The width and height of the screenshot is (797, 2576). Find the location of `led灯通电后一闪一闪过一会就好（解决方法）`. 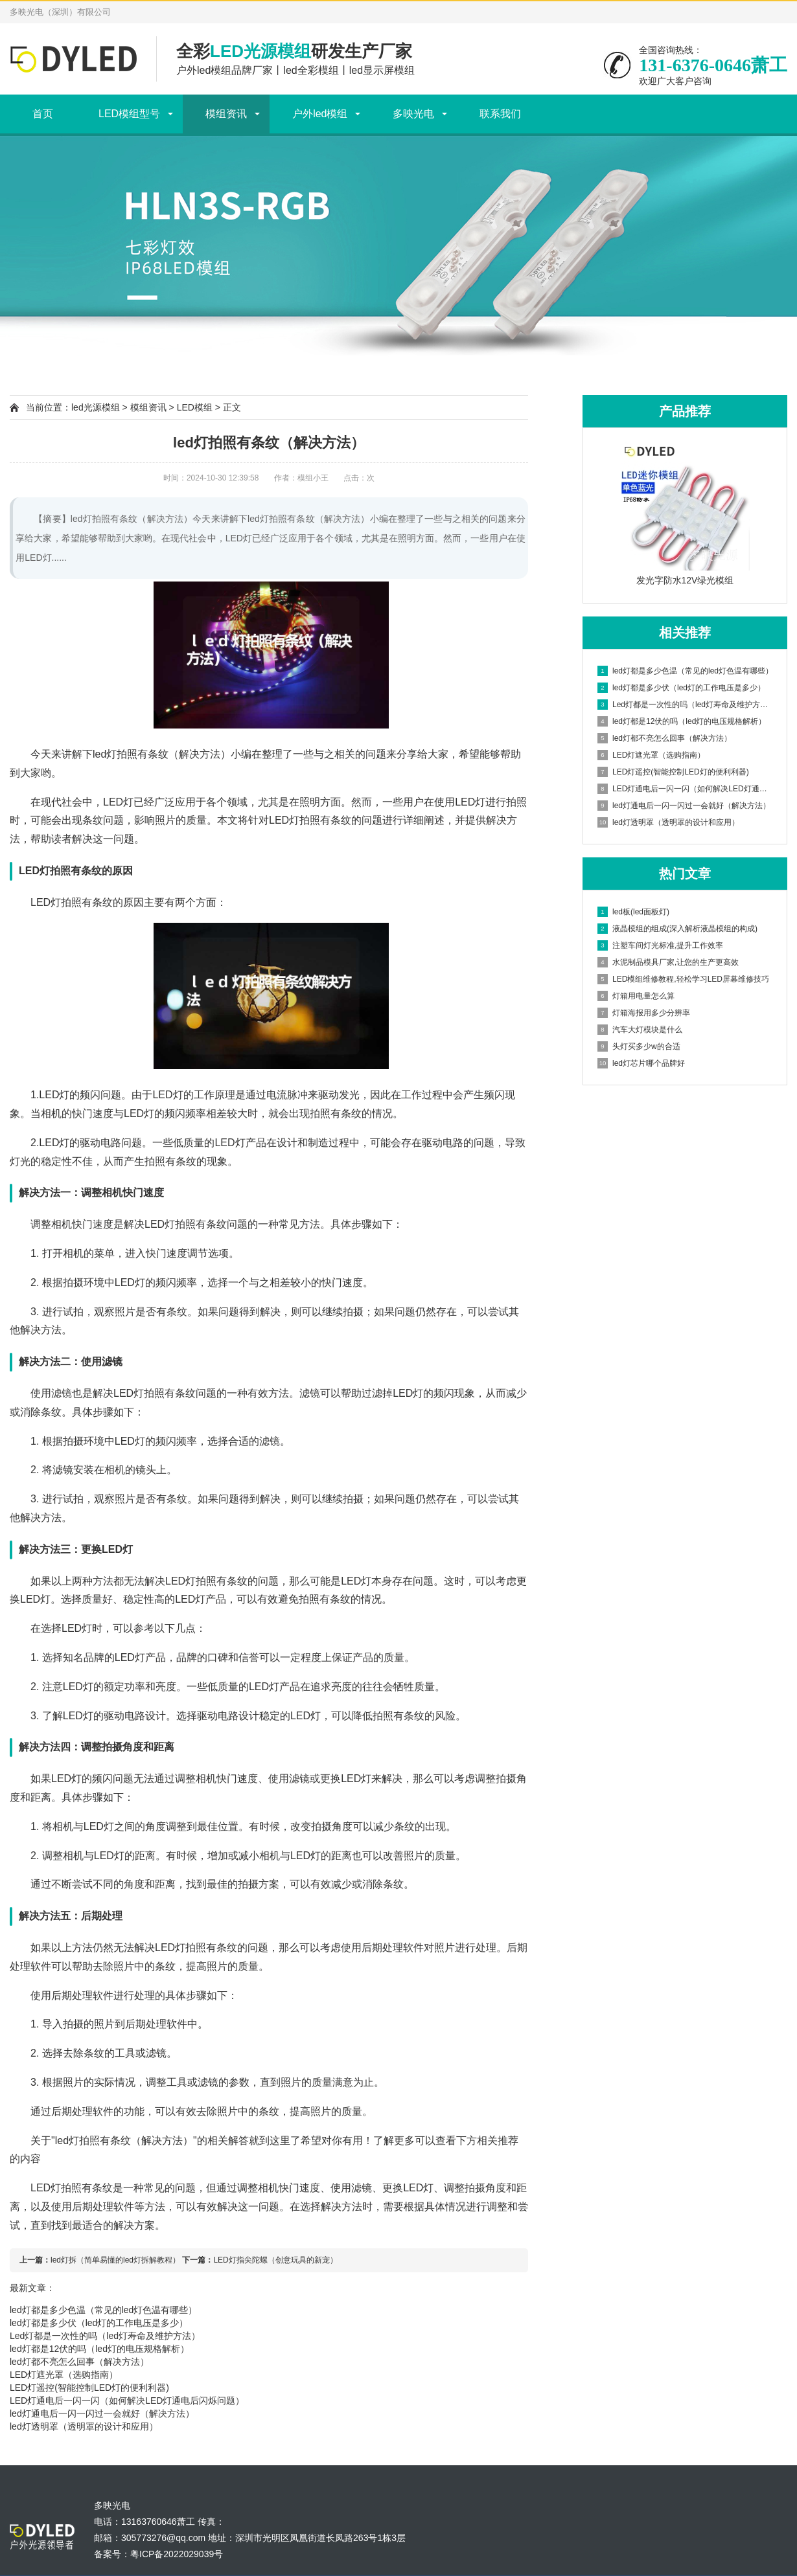

led灯通电后一闪一闪过一会就好（解决方法） is located at coordinates (102, 2413).